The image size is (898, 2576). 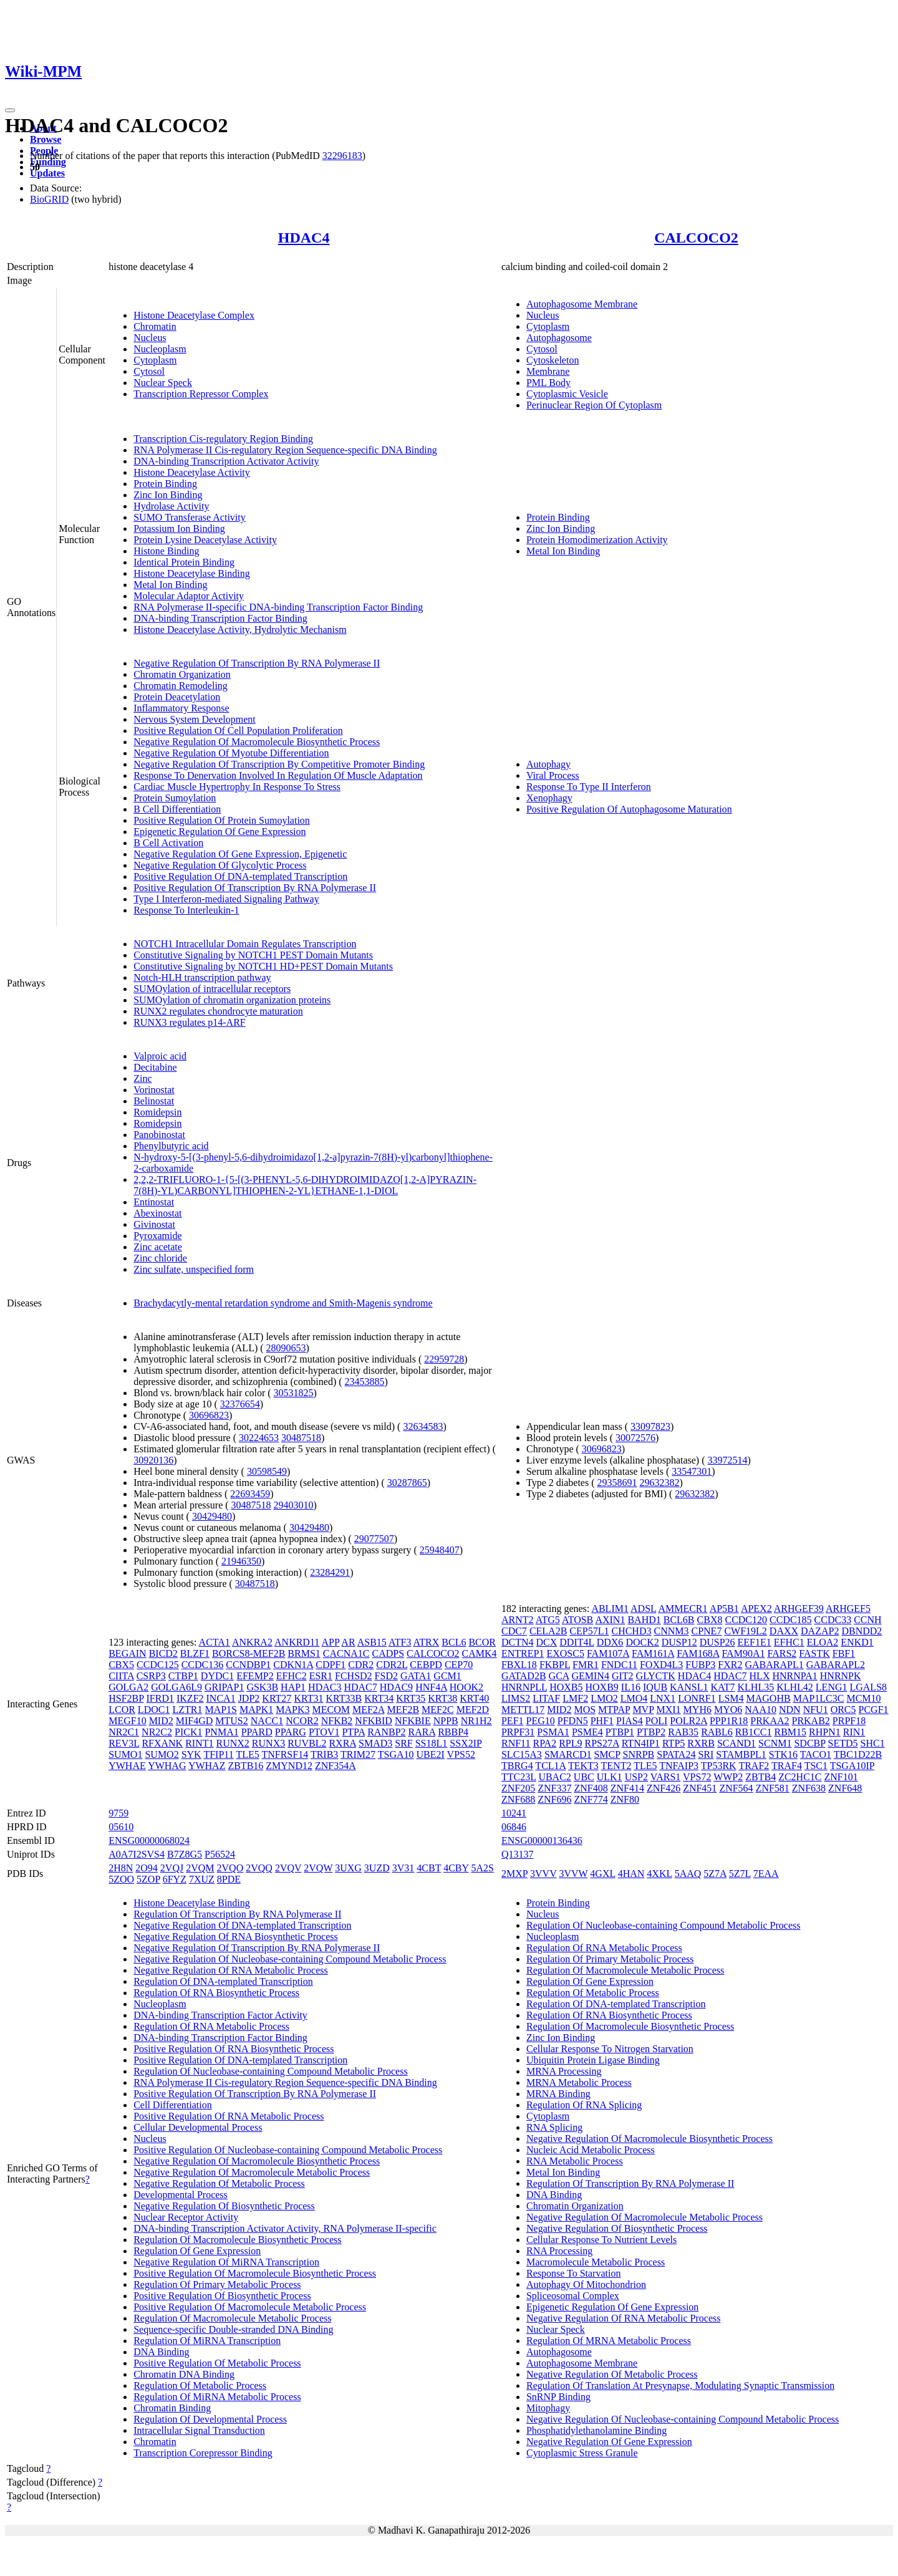 What do you see at coordinates (302, 1720) in the screenshot?
I see `NCOR2` at bounding box center [302, 1720].